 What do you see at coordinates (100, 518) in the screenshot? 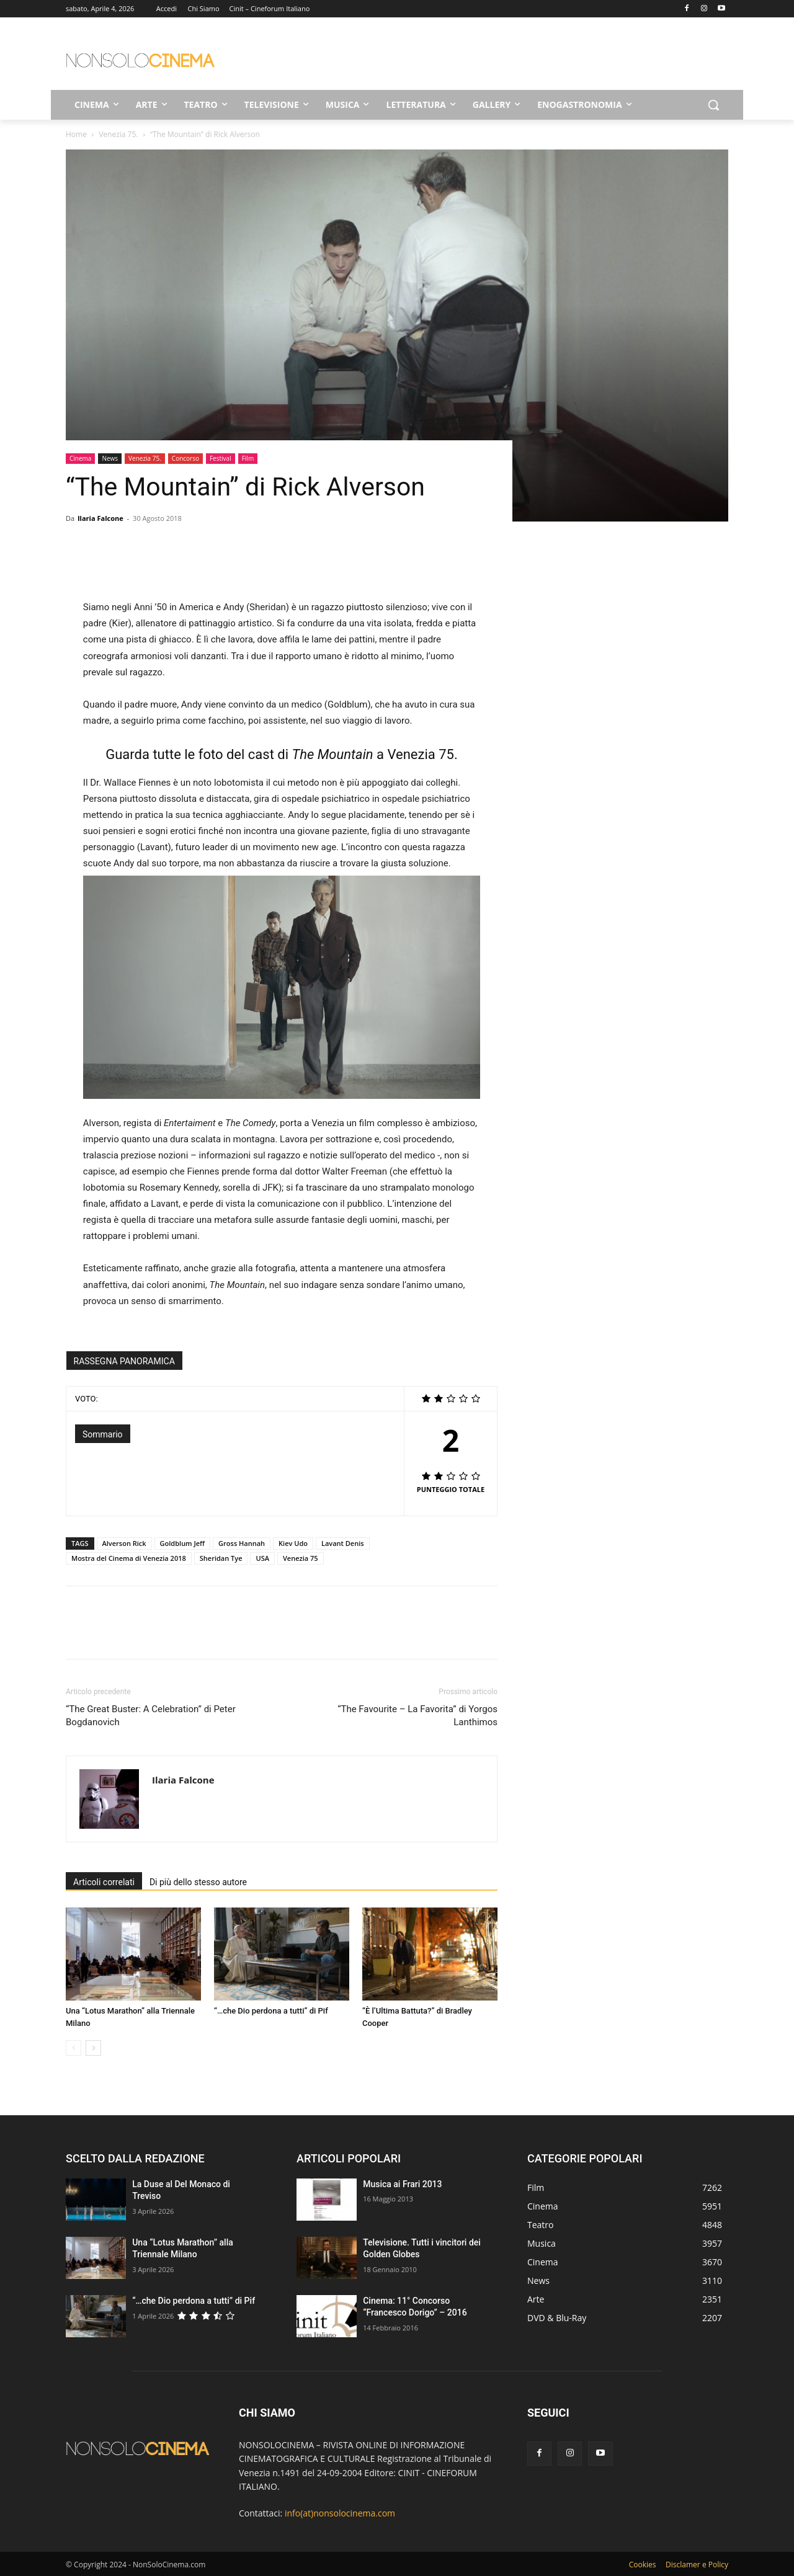
I see `Ilaria Falcone` at bounding box center [100, 518].